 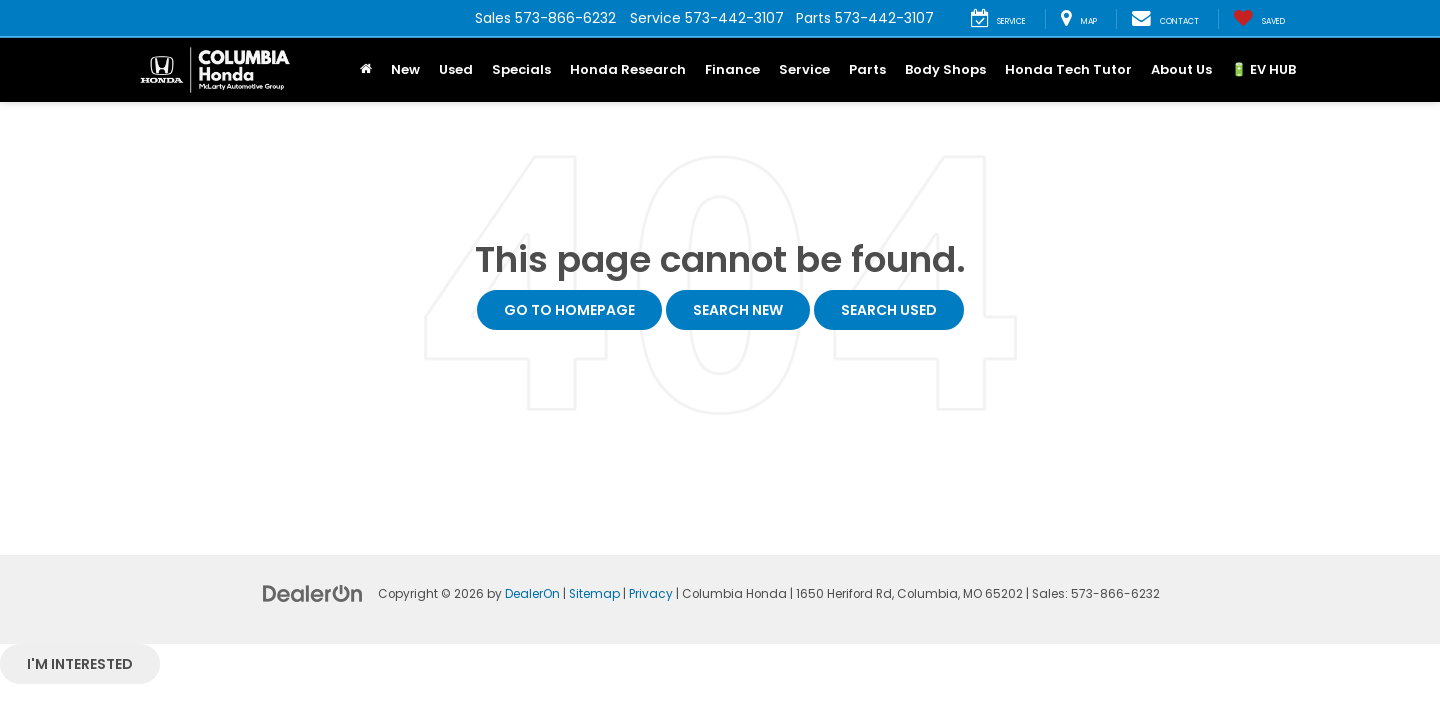 I want to click on Sitemap, so click(x=594, y=594).